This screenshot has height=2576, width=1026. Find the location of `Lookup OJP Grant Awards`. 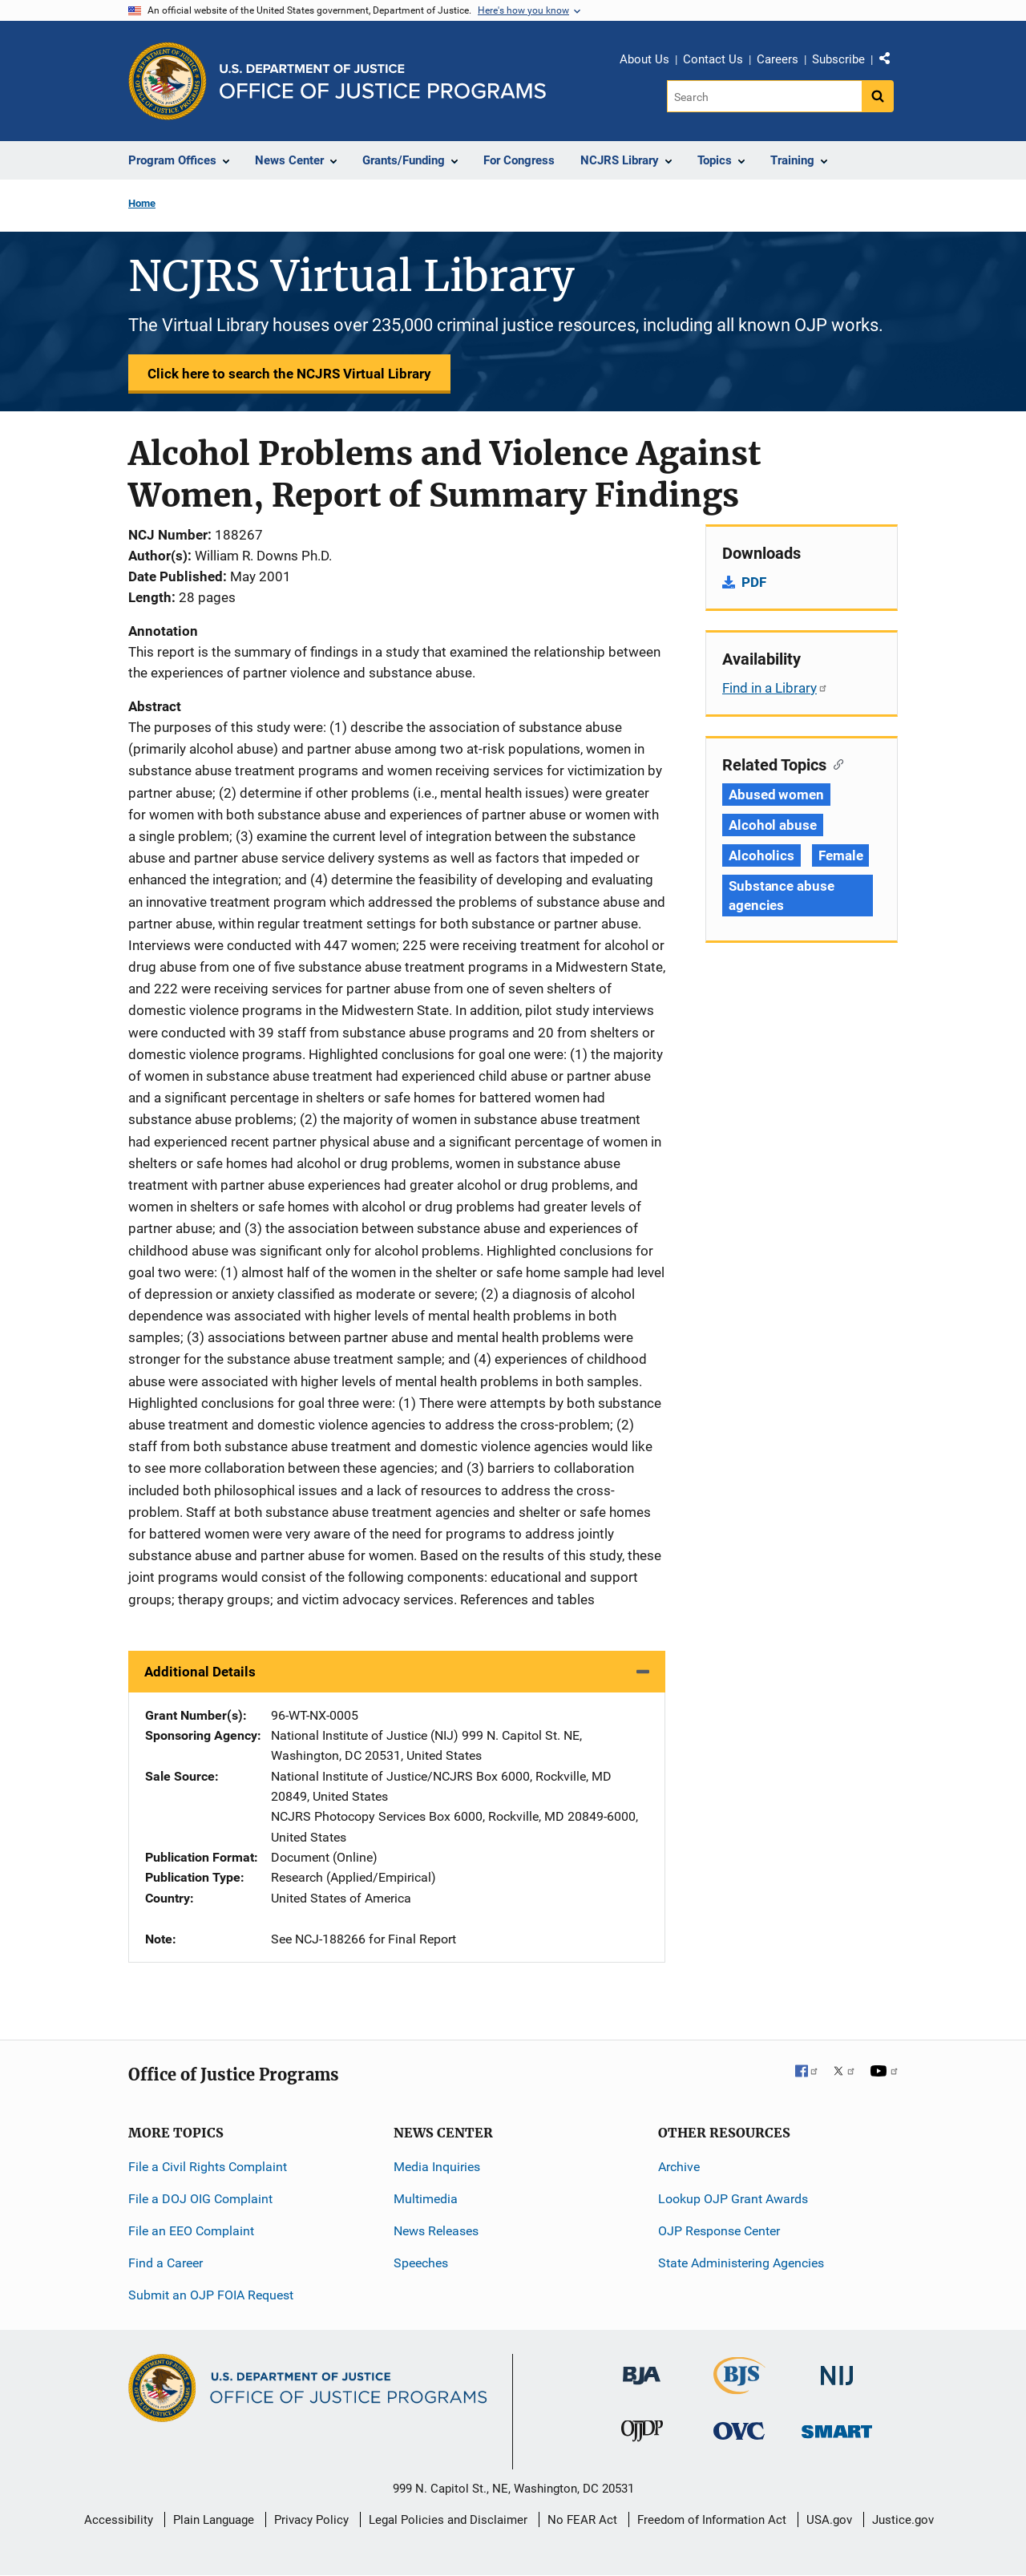

Lookup OJP Grant Awards is located at coordinates (733, 2198).